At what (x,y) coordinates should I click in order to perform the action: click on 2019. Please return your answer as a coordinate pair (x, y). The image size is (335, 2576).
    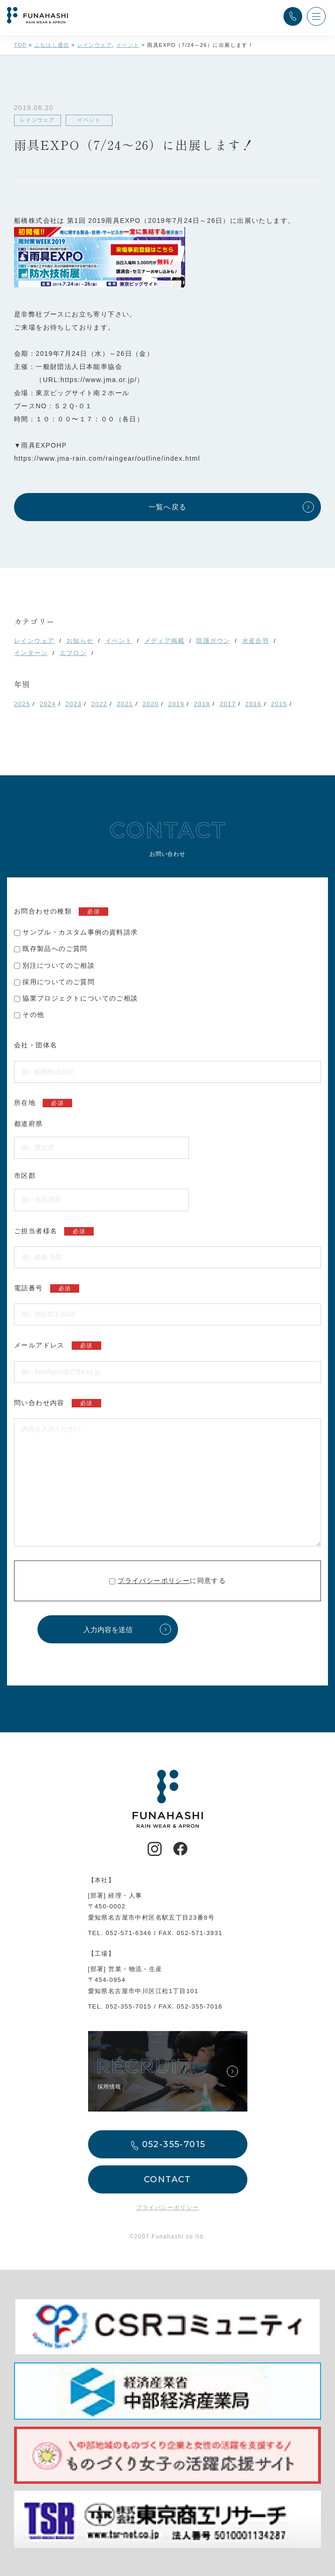
    Looking at the image, I should click on (176, 703).